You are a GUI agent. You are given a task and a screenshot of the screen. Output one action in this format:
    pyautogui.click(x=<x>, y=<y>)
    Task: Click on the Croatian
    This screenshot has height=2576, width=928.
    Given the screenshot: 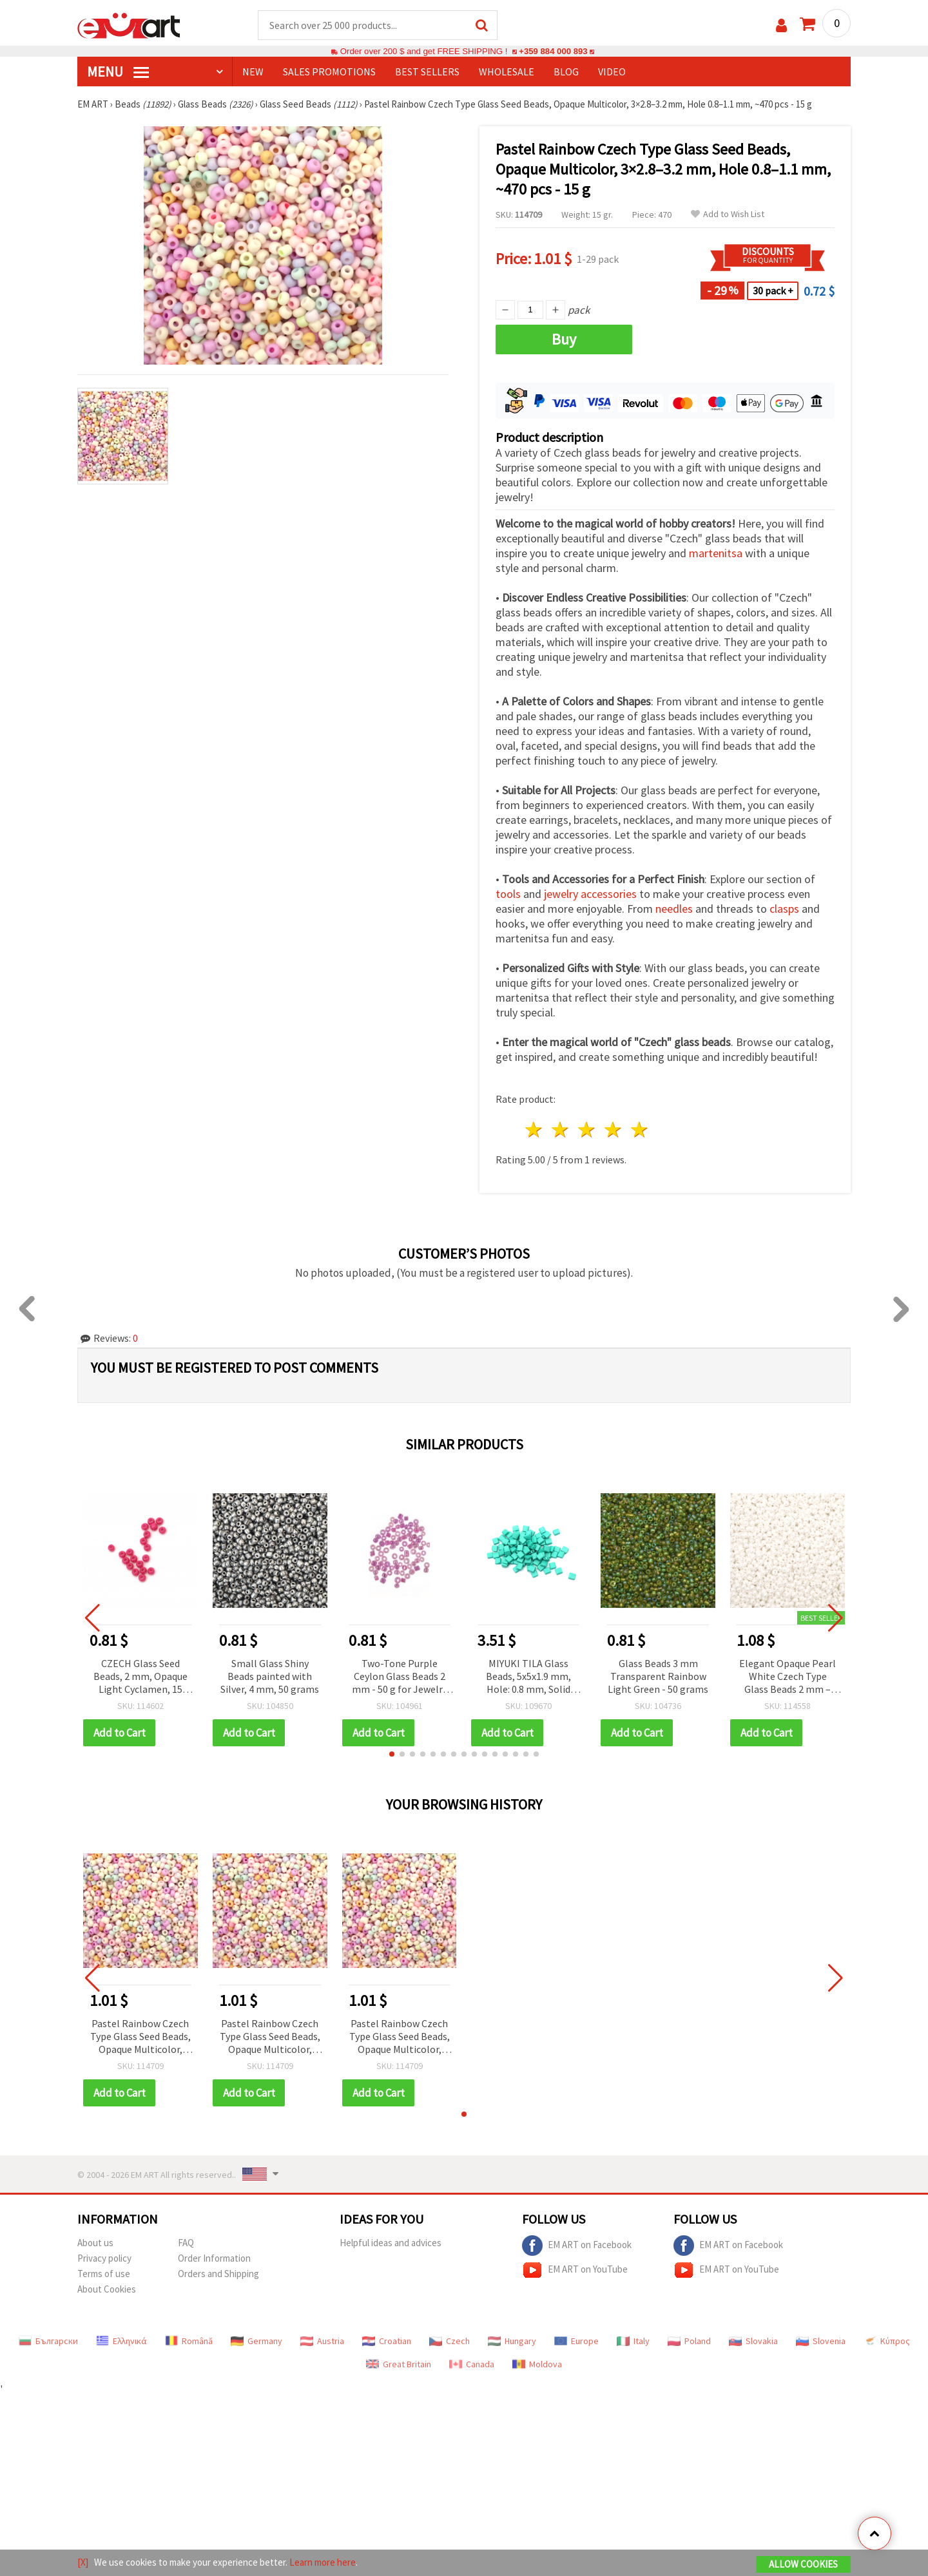 What is the action you would take?
    pyautogui.click(x=386, y=2341)
    